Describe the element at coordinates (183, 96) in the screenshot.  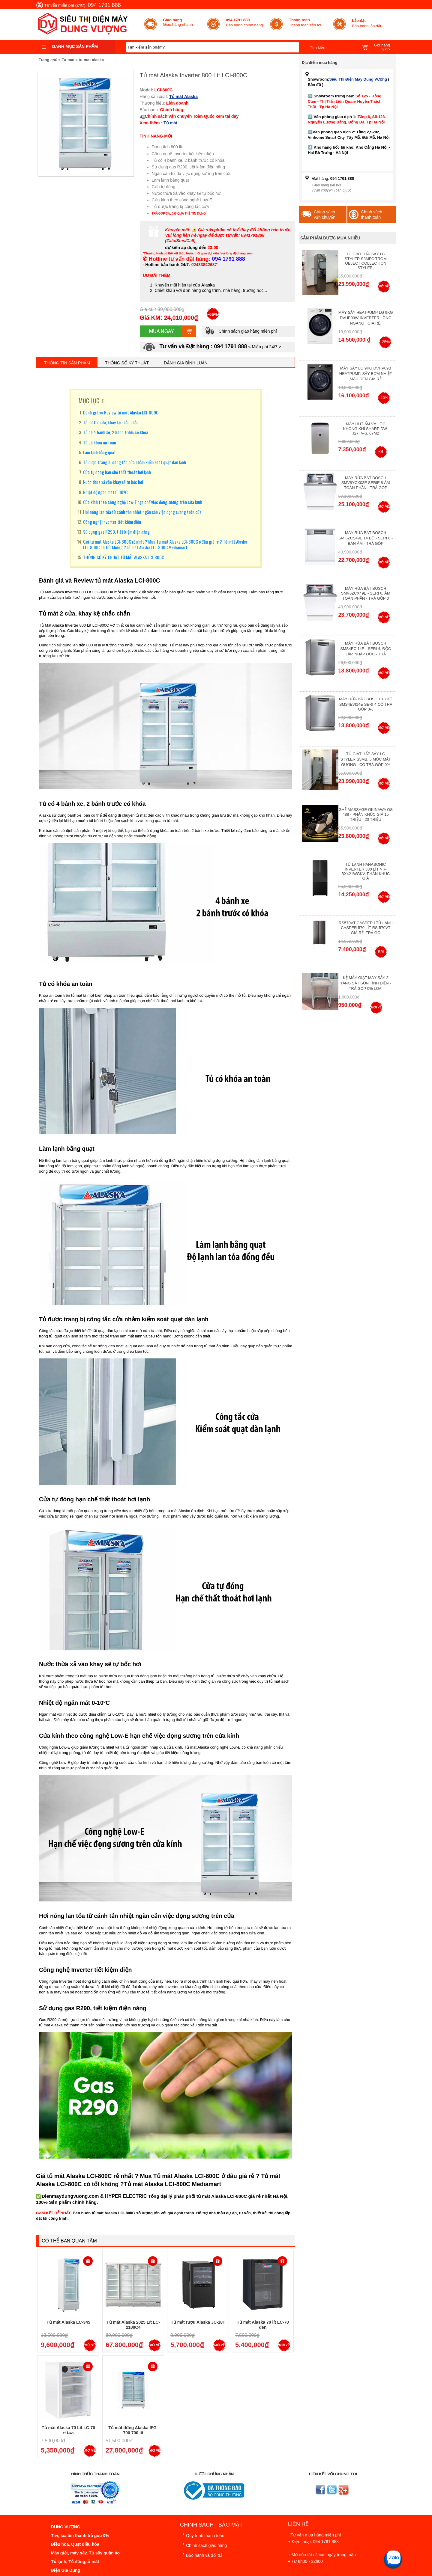
I see `Tủ mát Alaska` at that location.